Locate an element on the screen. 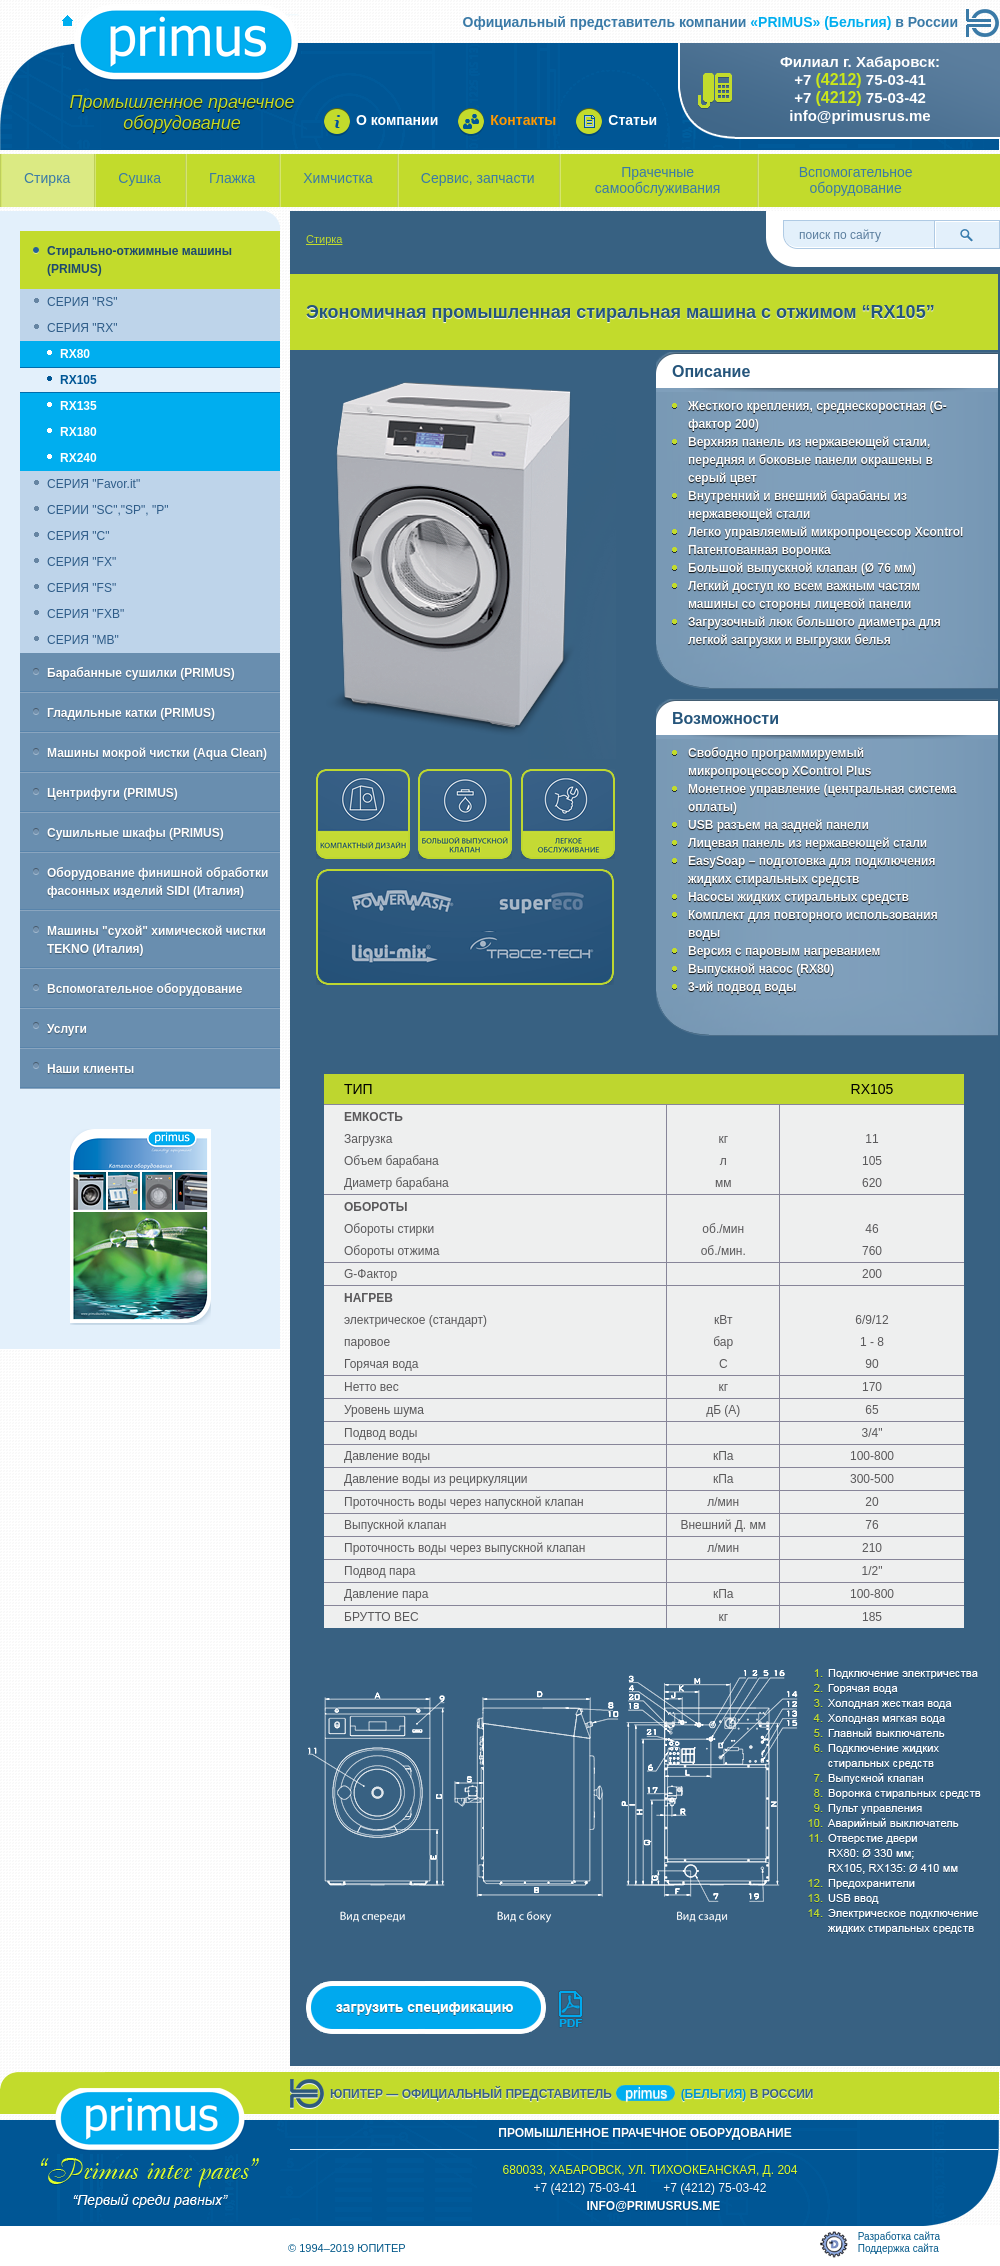 This screenshot has height=2266, width=1000. Гладильные катки (PRIMUS) is located at coordinates (131, 713).